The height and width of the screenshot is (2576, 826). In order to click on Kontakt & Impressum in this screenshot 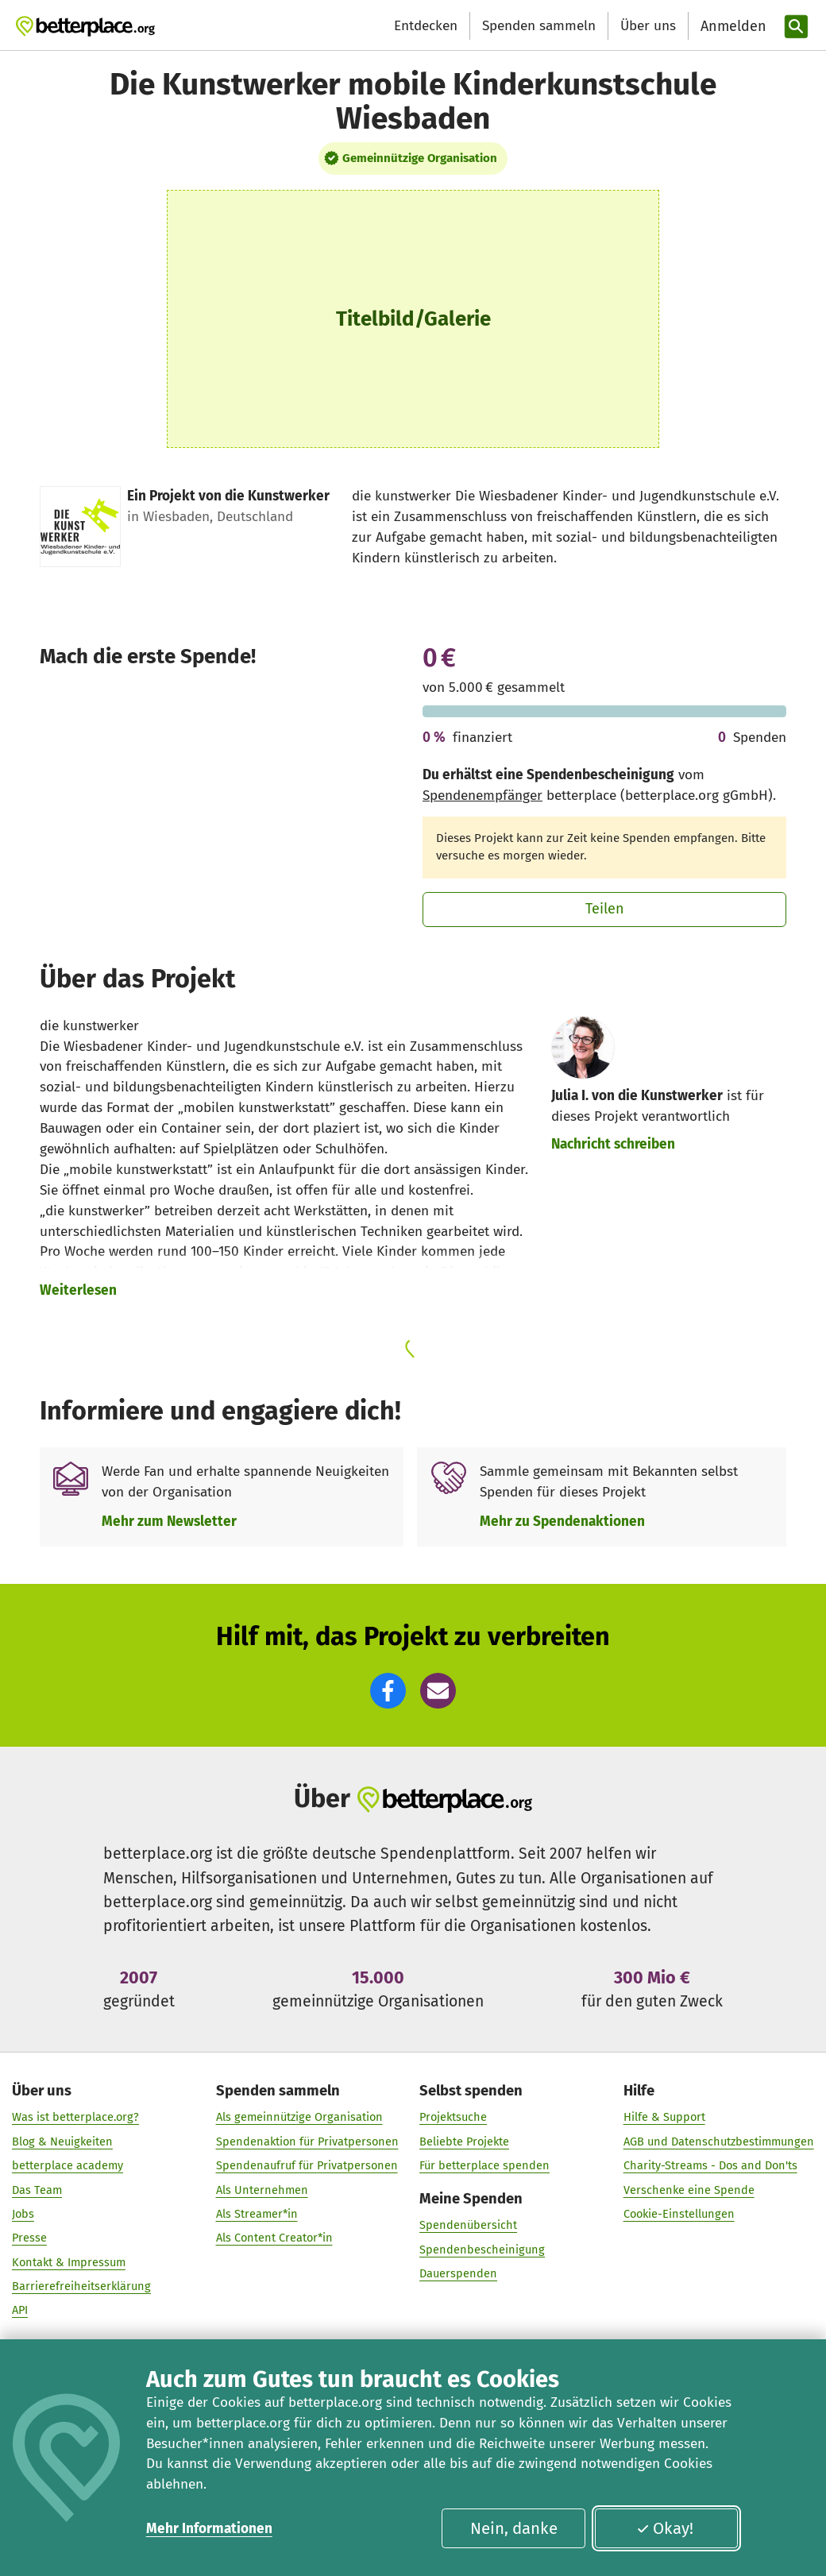, I will do `click(68, 2261)`.